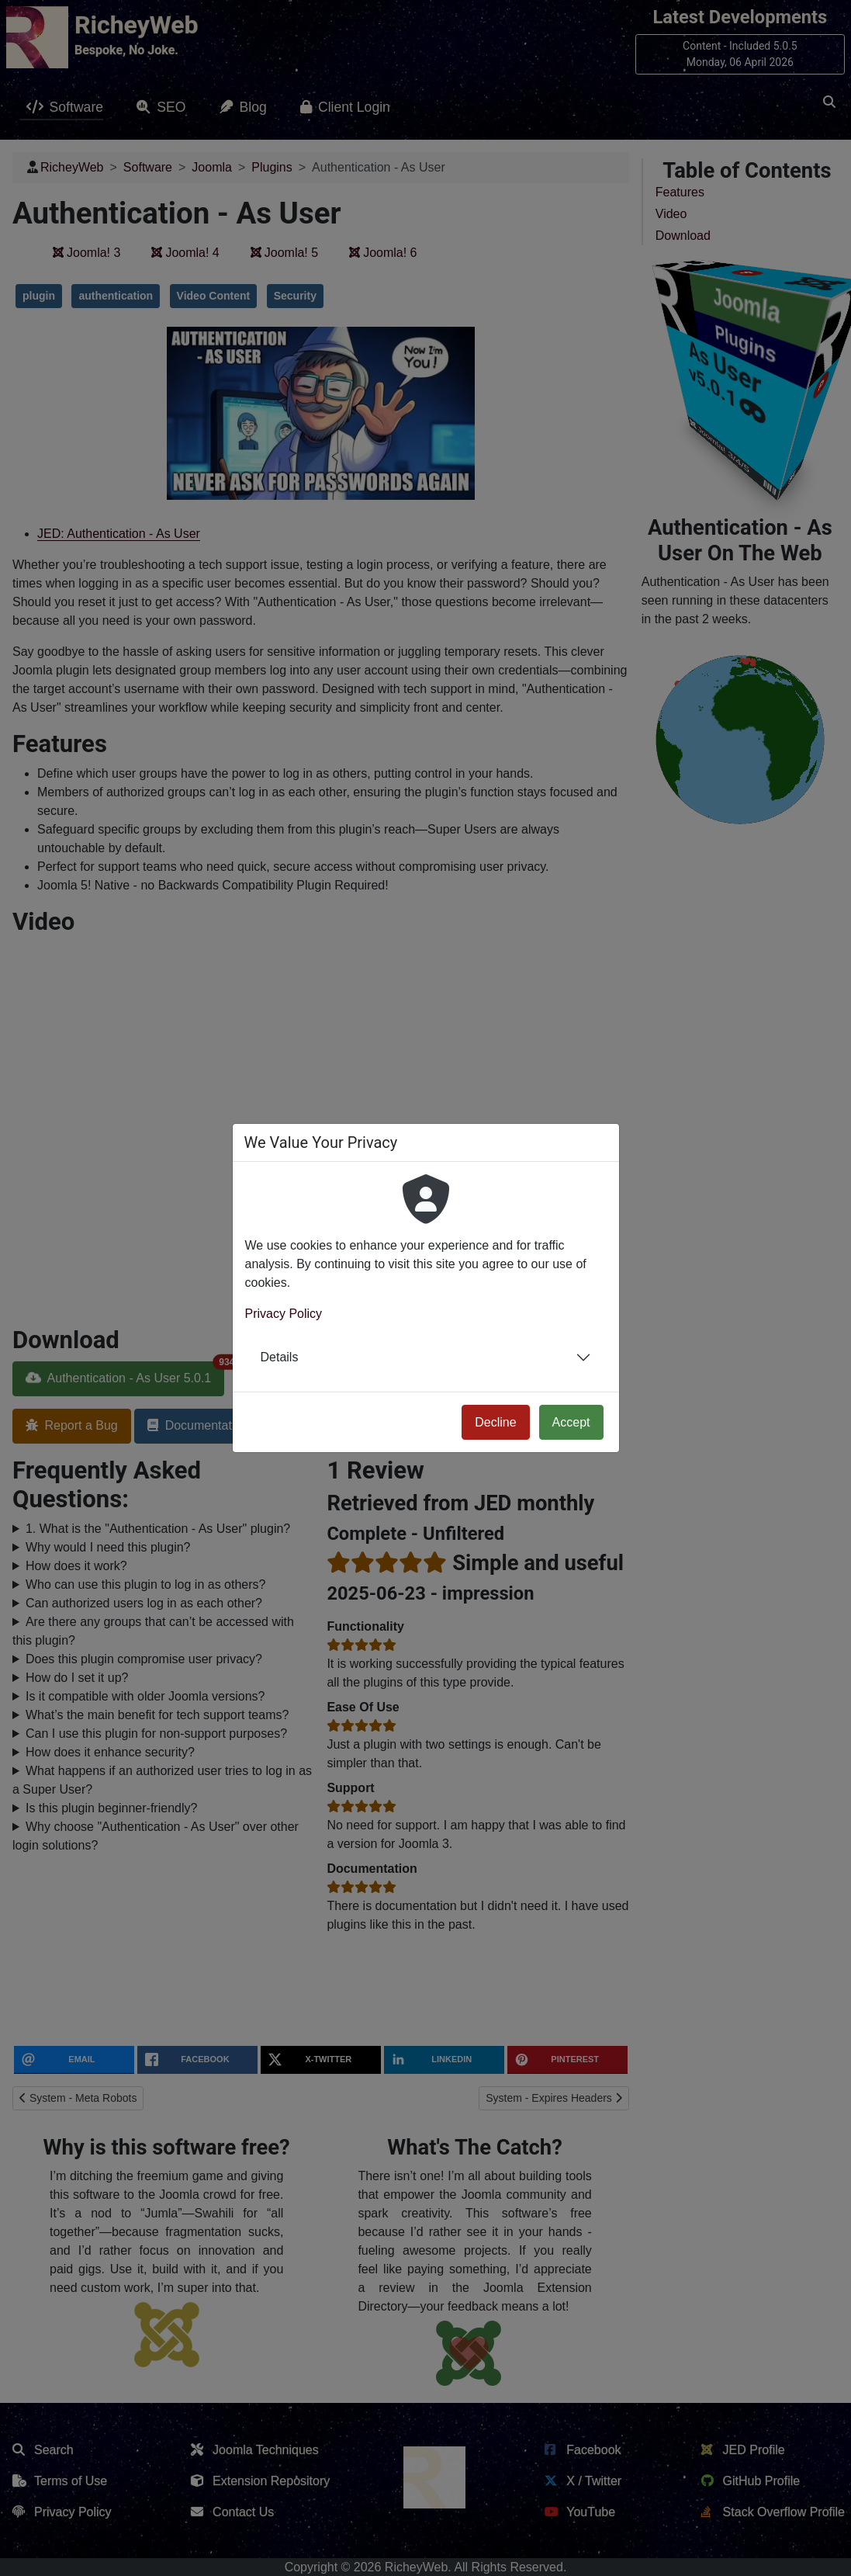 This screenshot has width=851, height=2576. Describe the element at coordinates (280, 1357) in the screenshot. I see `Details` at that location.